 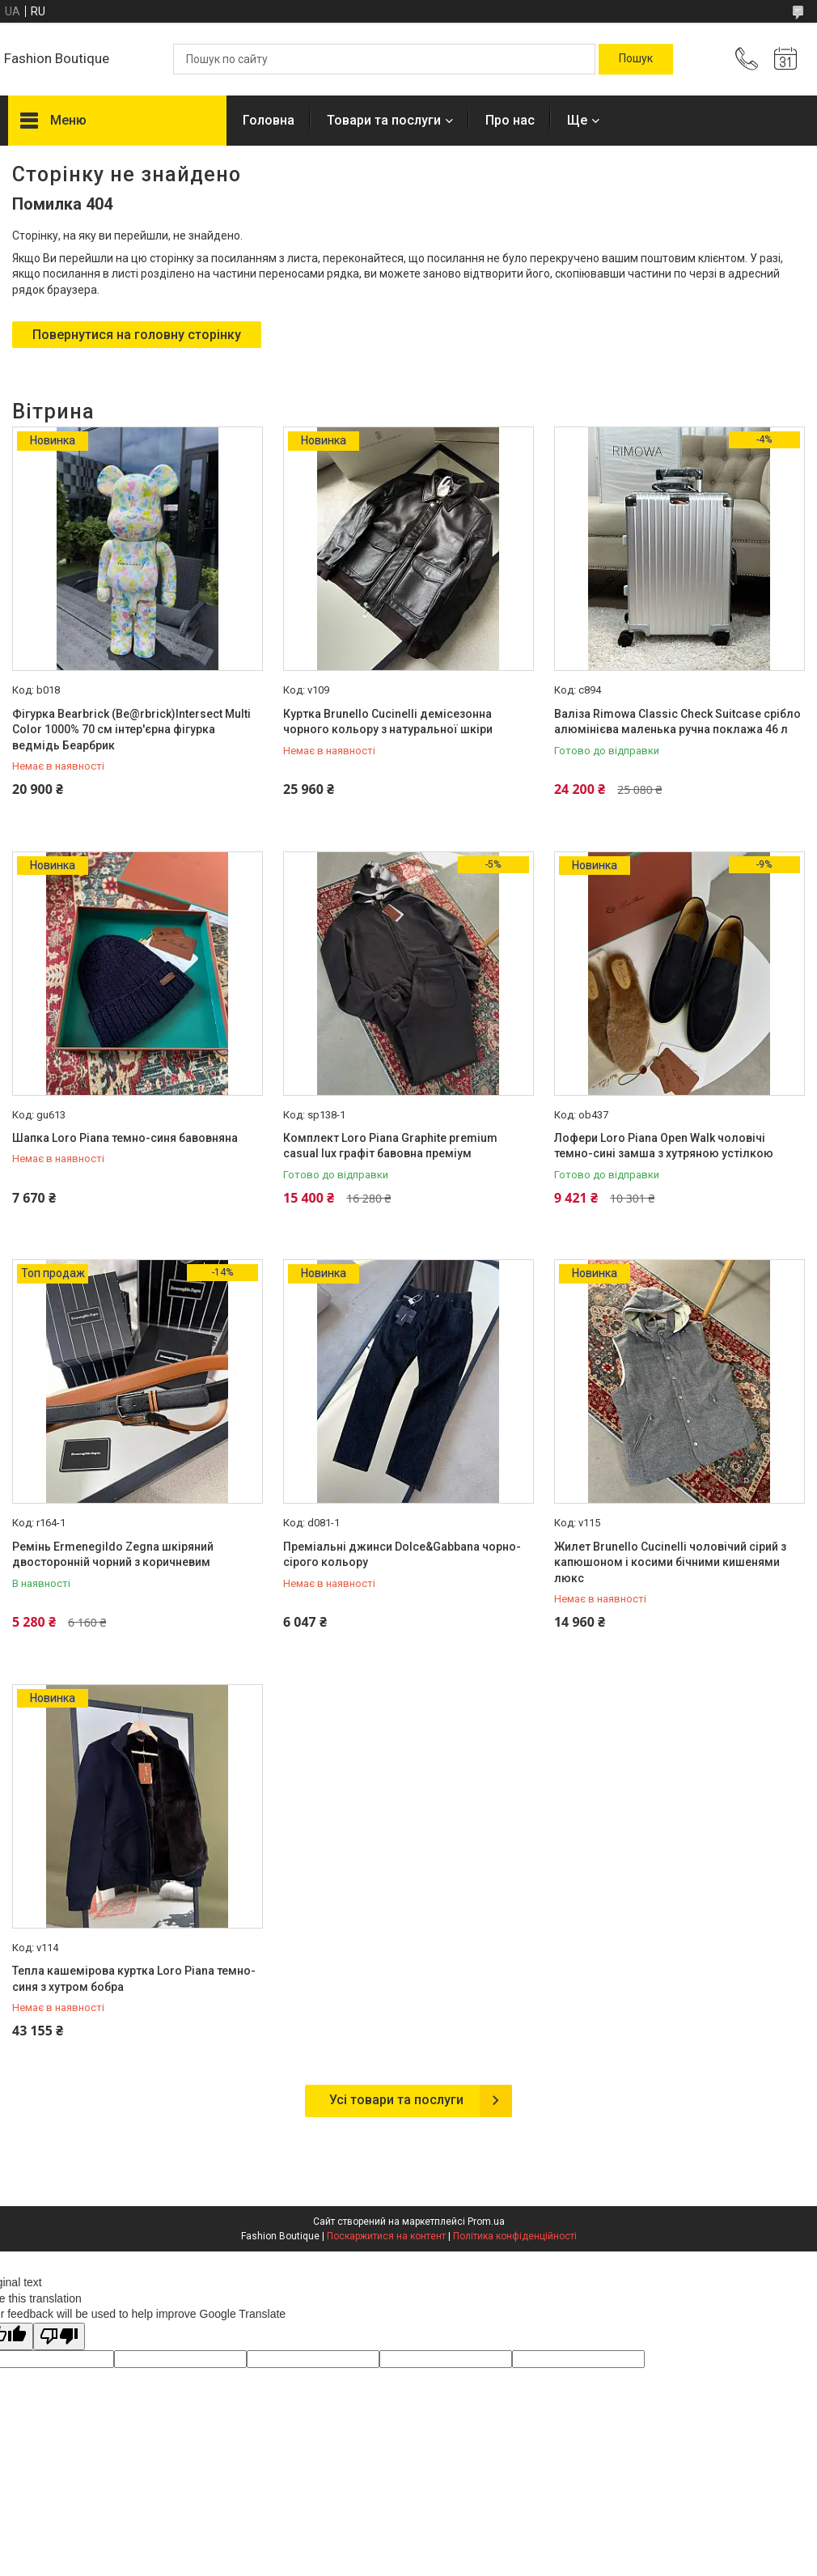 I want to click on Політика конфіденційності, so click(x=515, y=2236).